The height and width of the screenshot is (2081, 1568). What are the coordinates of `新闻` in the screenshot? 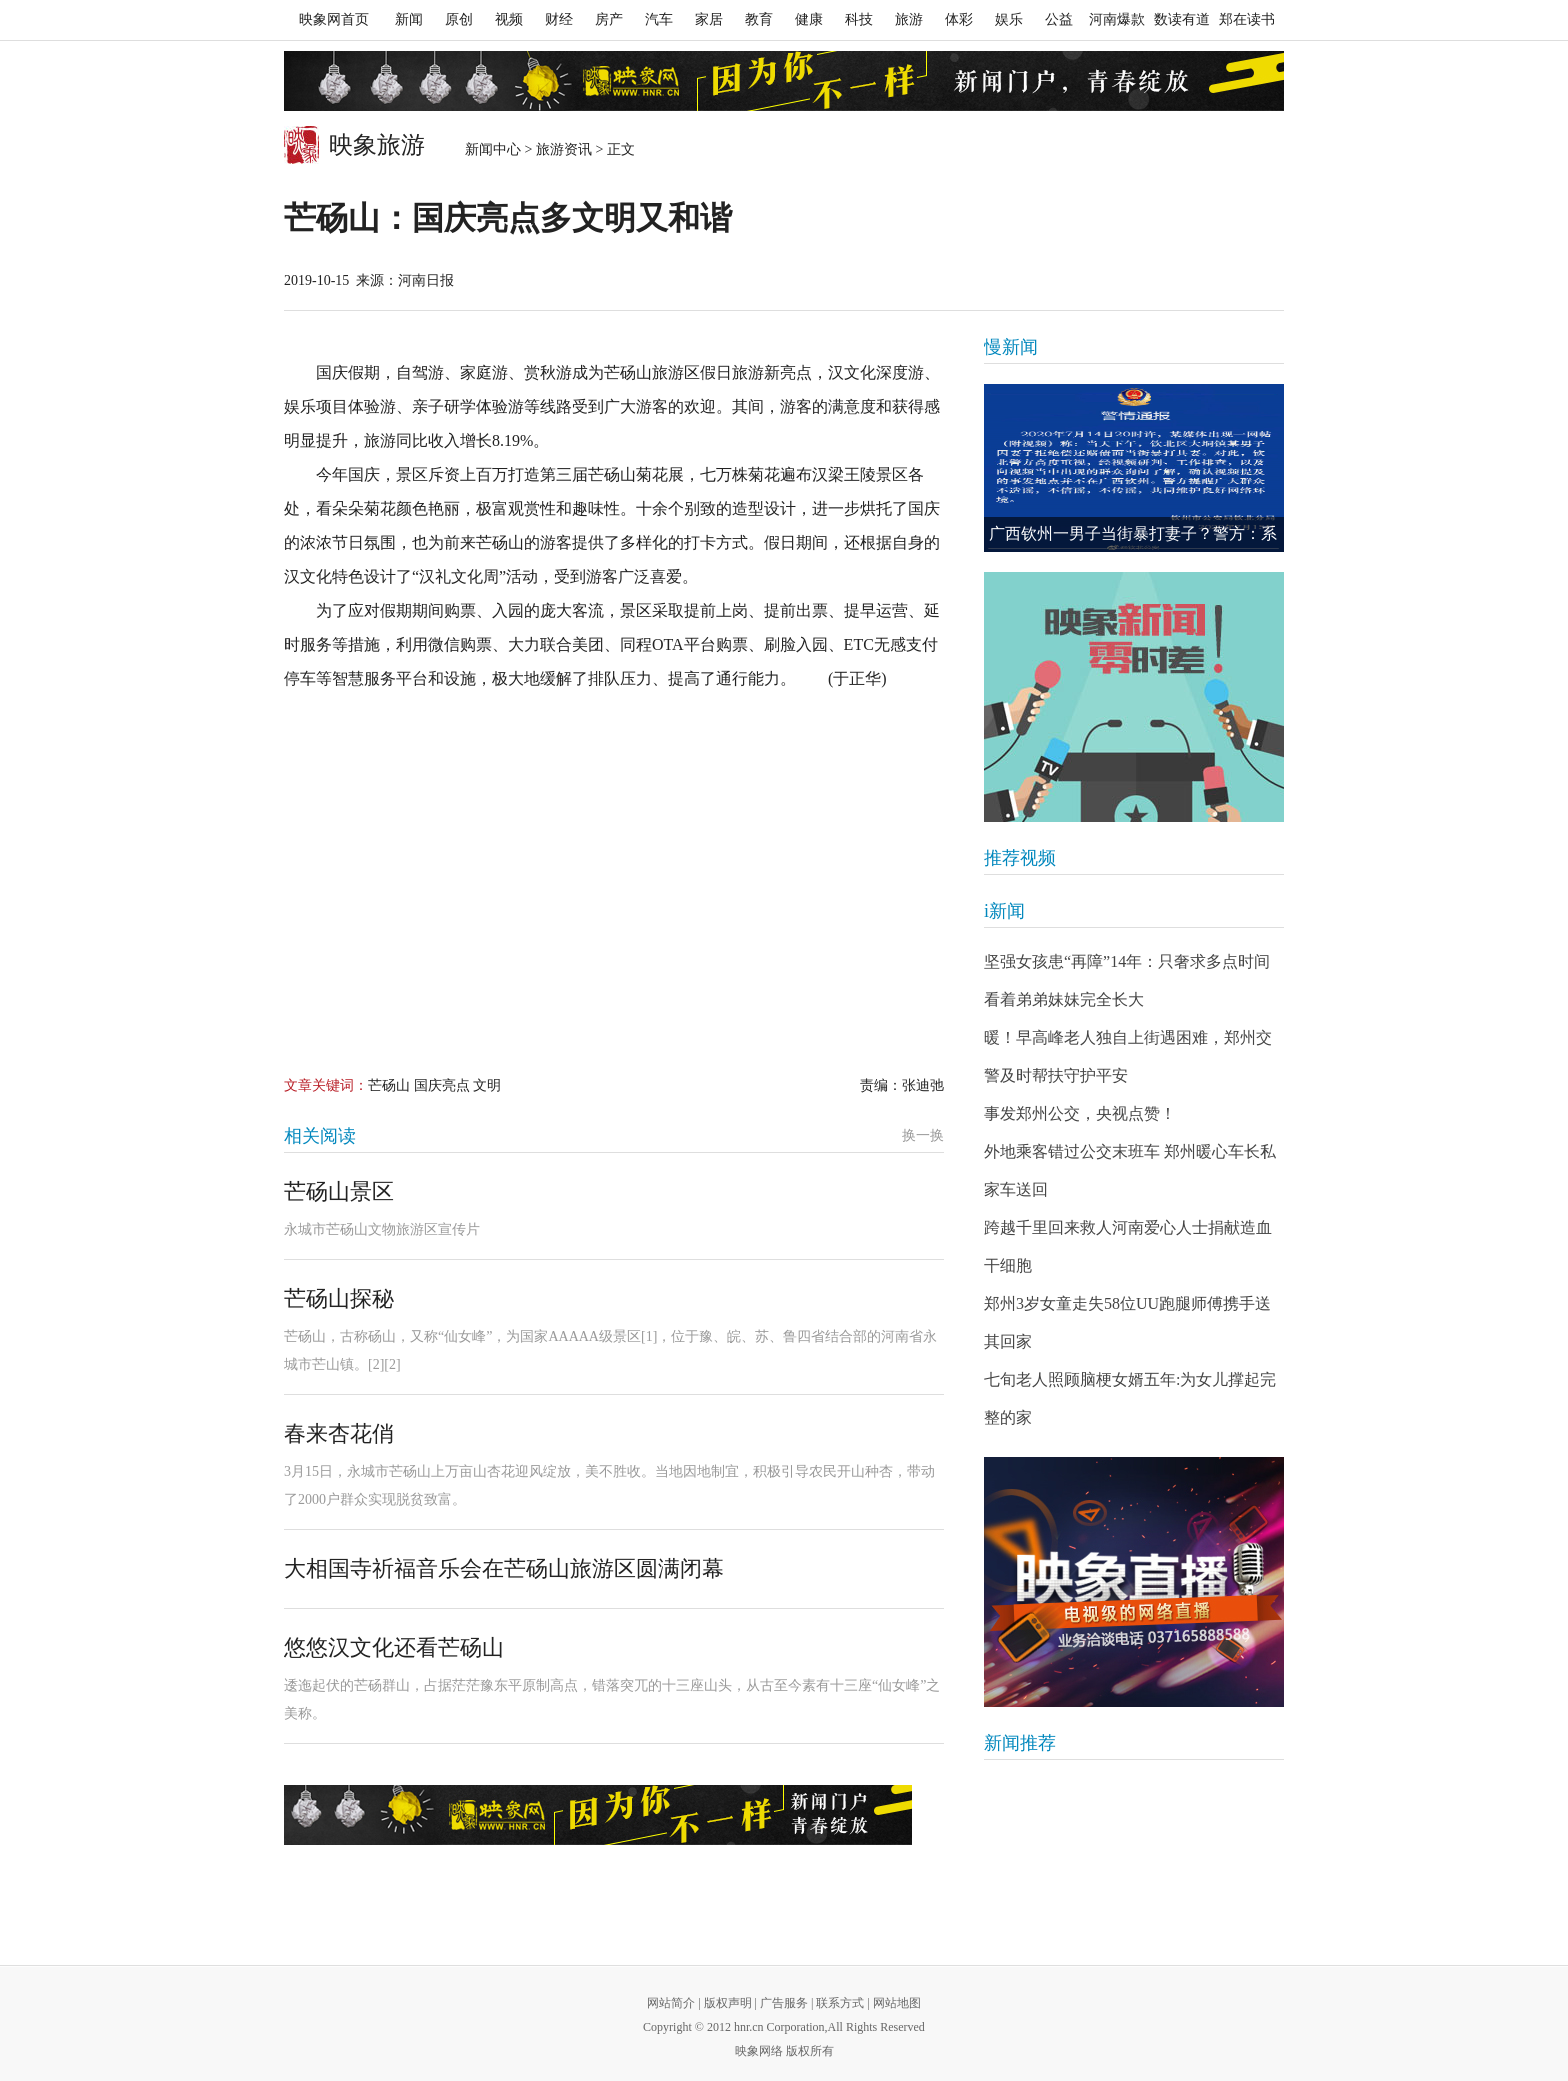 It's located at (409, 19).